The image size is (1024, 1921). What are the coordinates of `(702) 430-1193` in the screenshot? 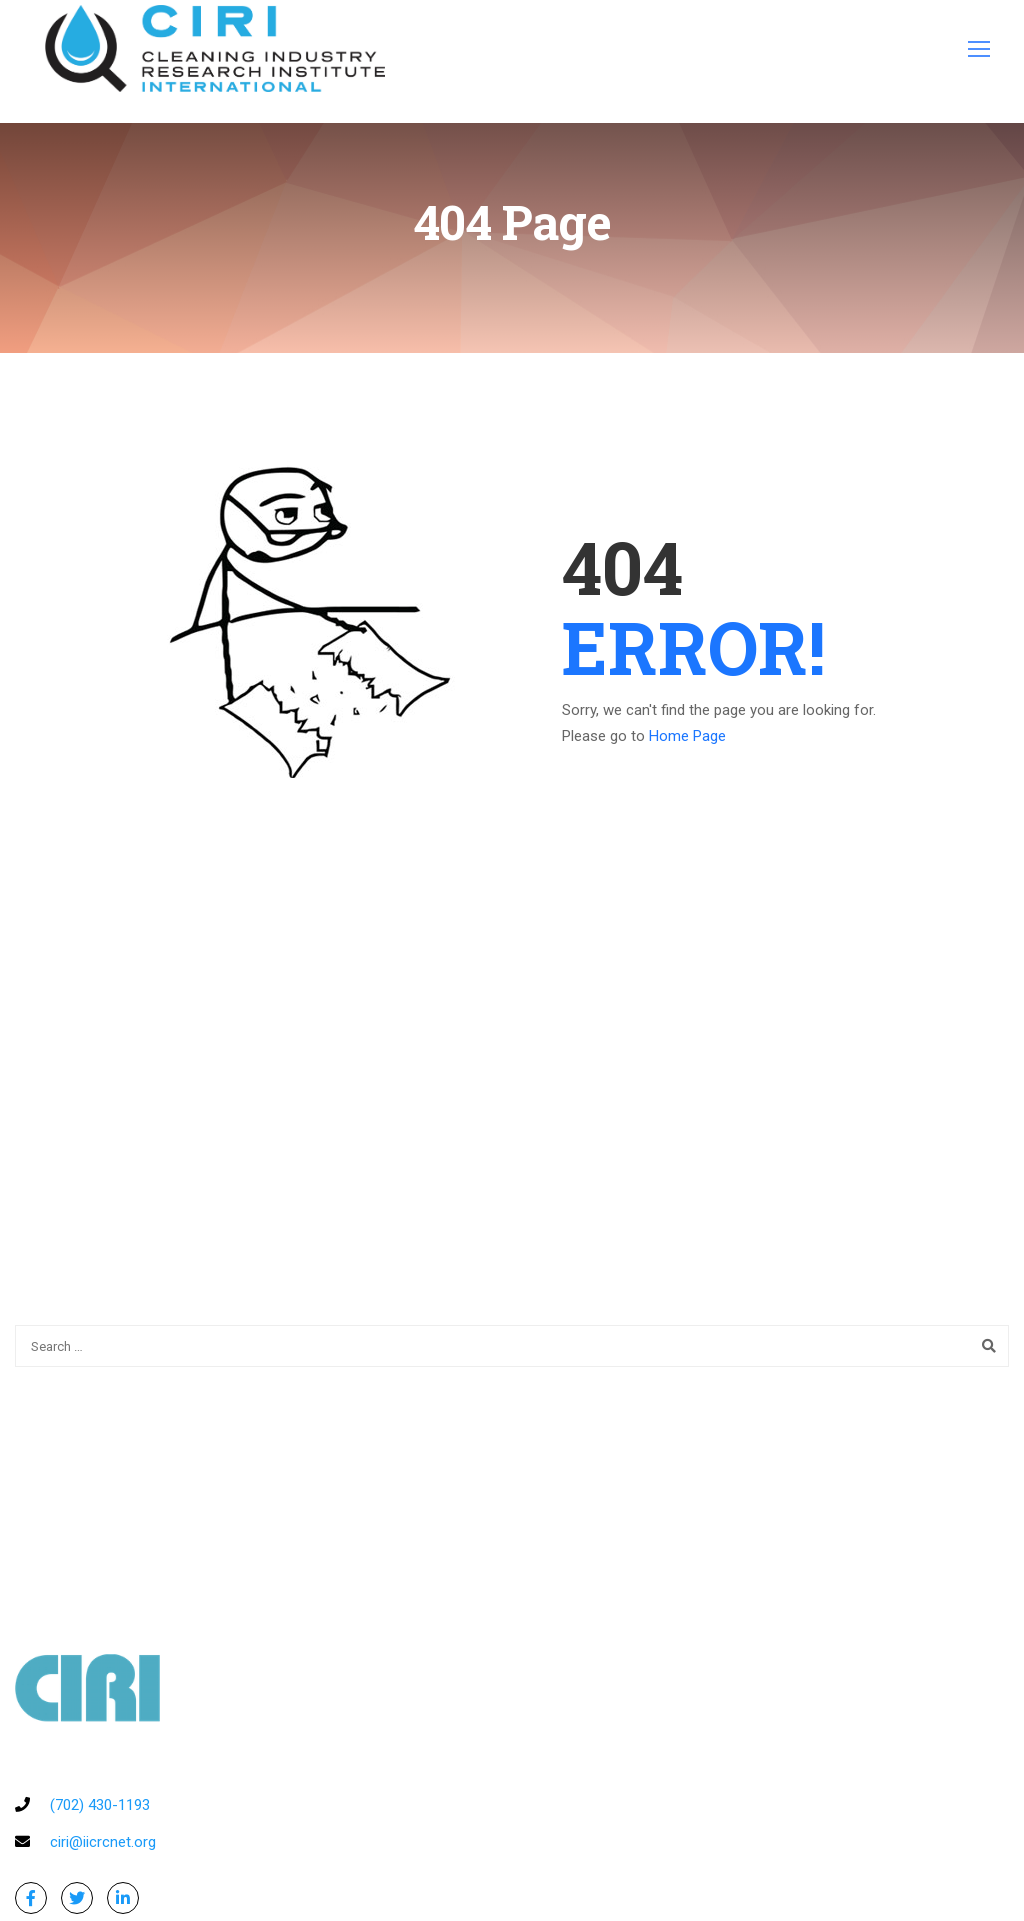 It's located at (100, 1805).